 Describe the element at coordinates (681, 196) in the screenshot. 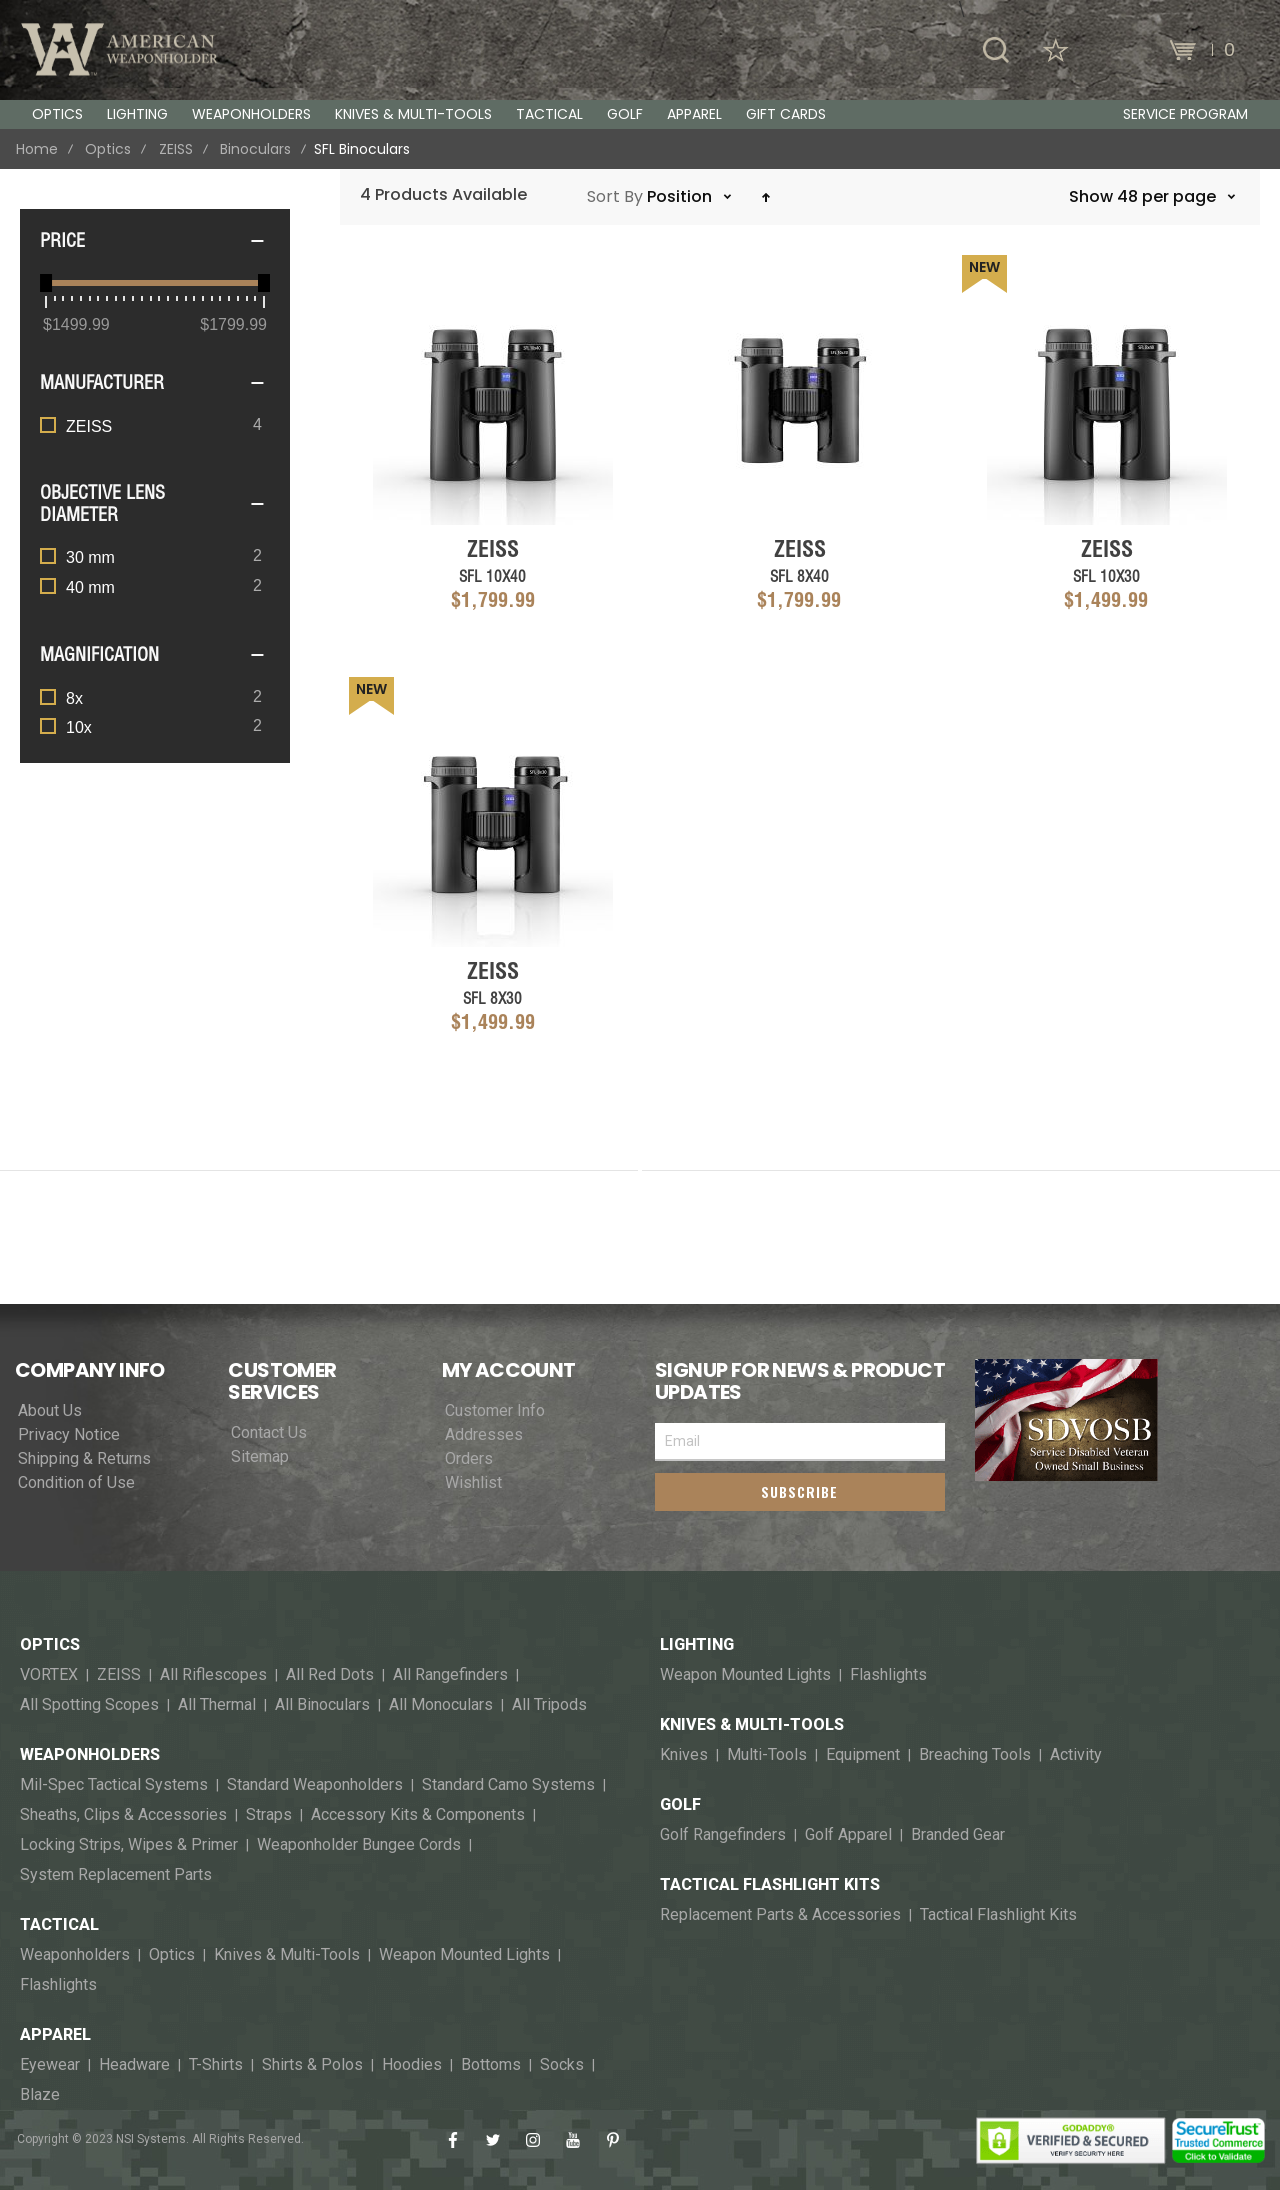

I see `Position` at that location.